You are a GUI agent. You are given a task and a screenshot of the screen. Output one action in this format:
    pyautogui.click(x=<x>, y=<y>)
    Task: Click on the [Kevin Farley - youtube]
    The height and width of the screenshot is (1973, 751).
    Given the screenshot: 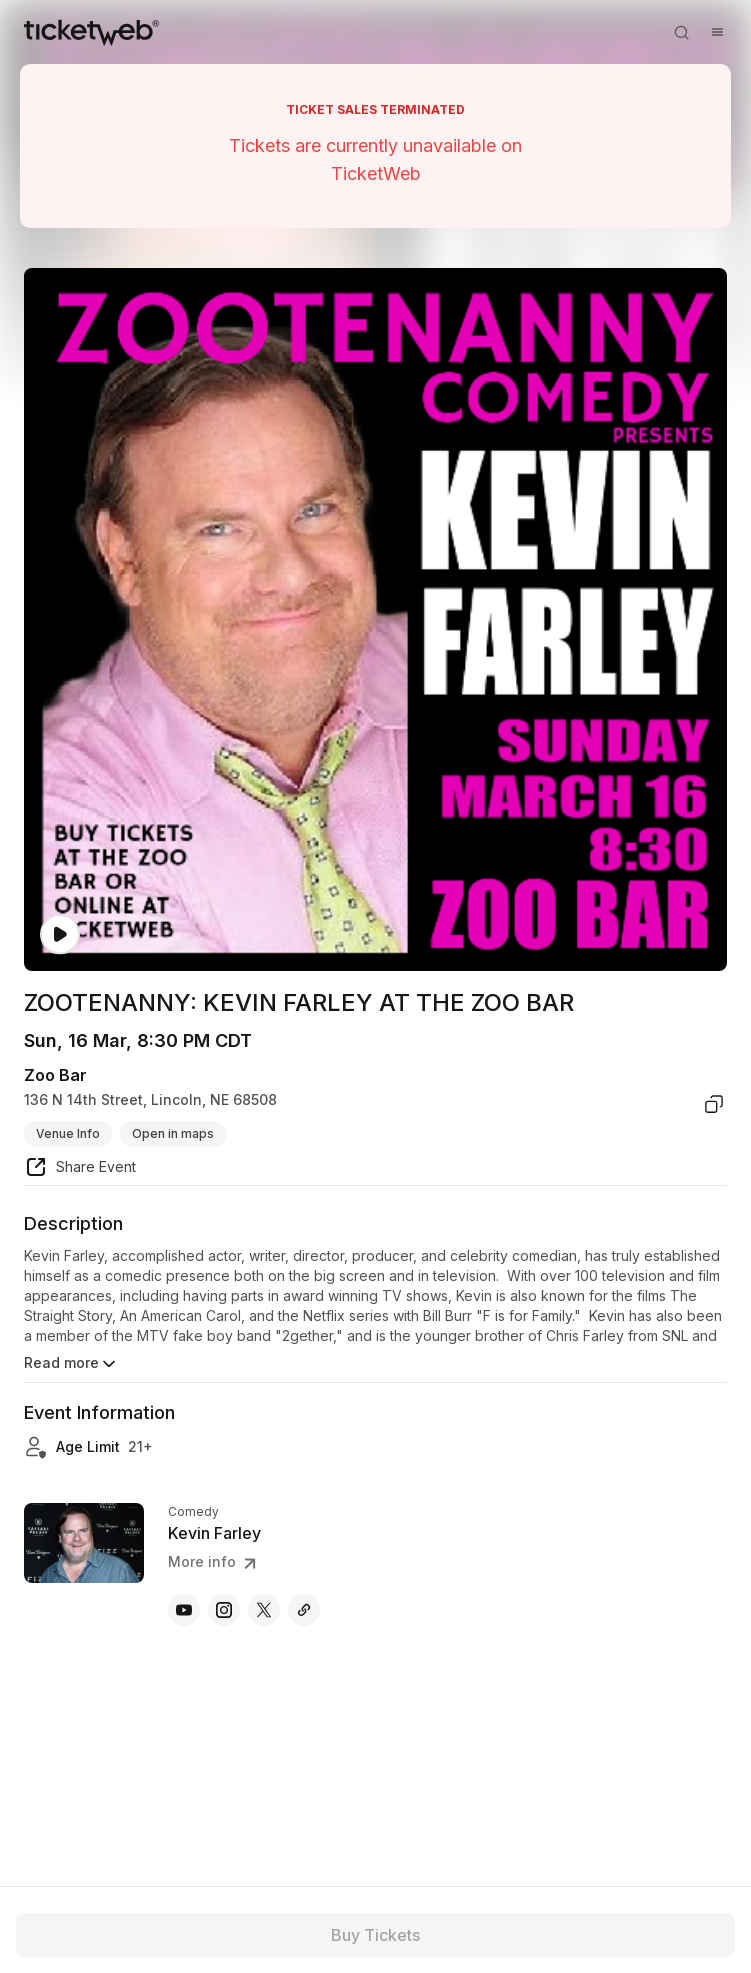 What is the action you would take?
    pyautogui.click(x=184, y=1610)
    